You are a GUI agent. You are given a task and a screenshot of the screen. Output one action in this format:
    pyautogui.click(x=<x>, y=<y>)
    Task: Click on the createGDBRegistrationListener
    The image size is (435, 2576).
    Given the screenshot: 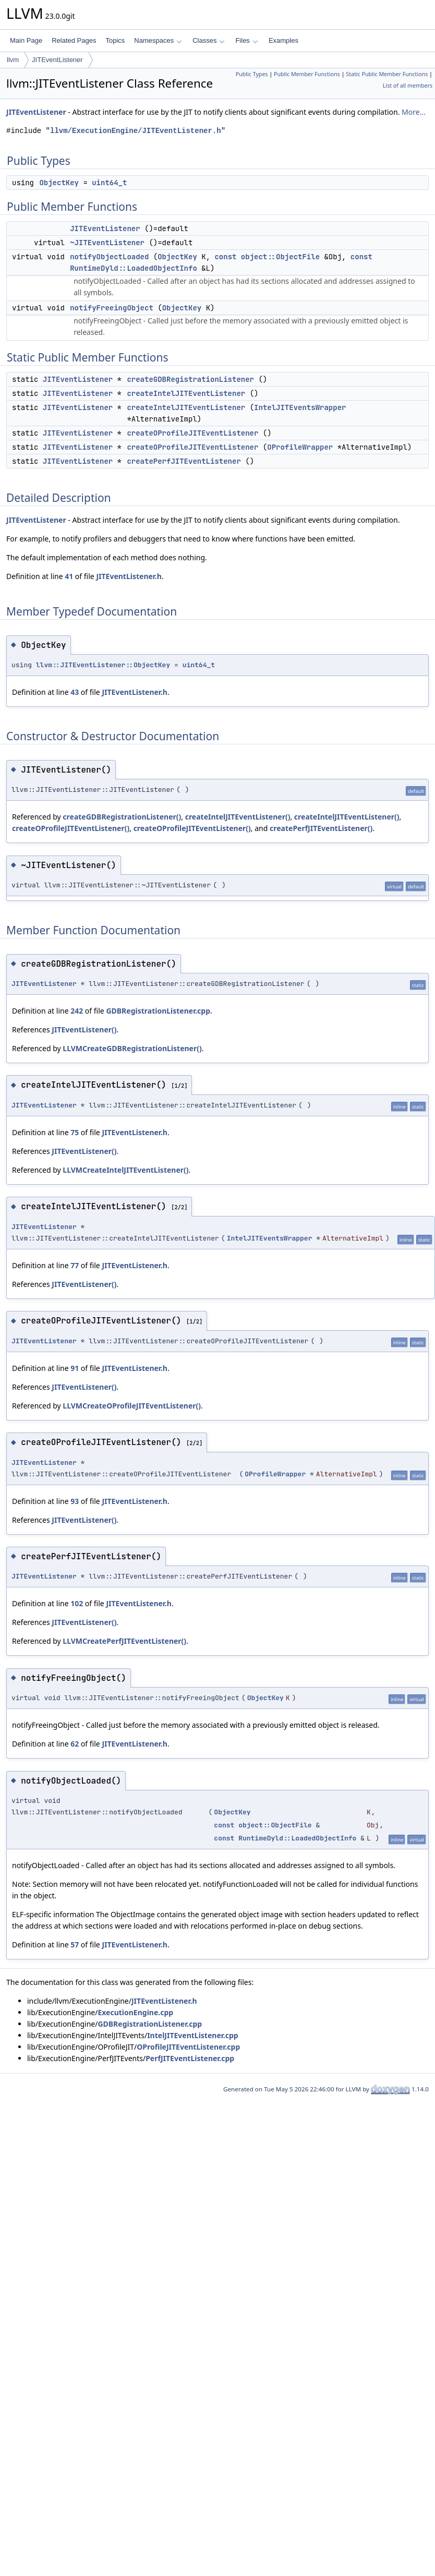 What is the action you would take?
    pyautogui.click(x=190, y=379)
    